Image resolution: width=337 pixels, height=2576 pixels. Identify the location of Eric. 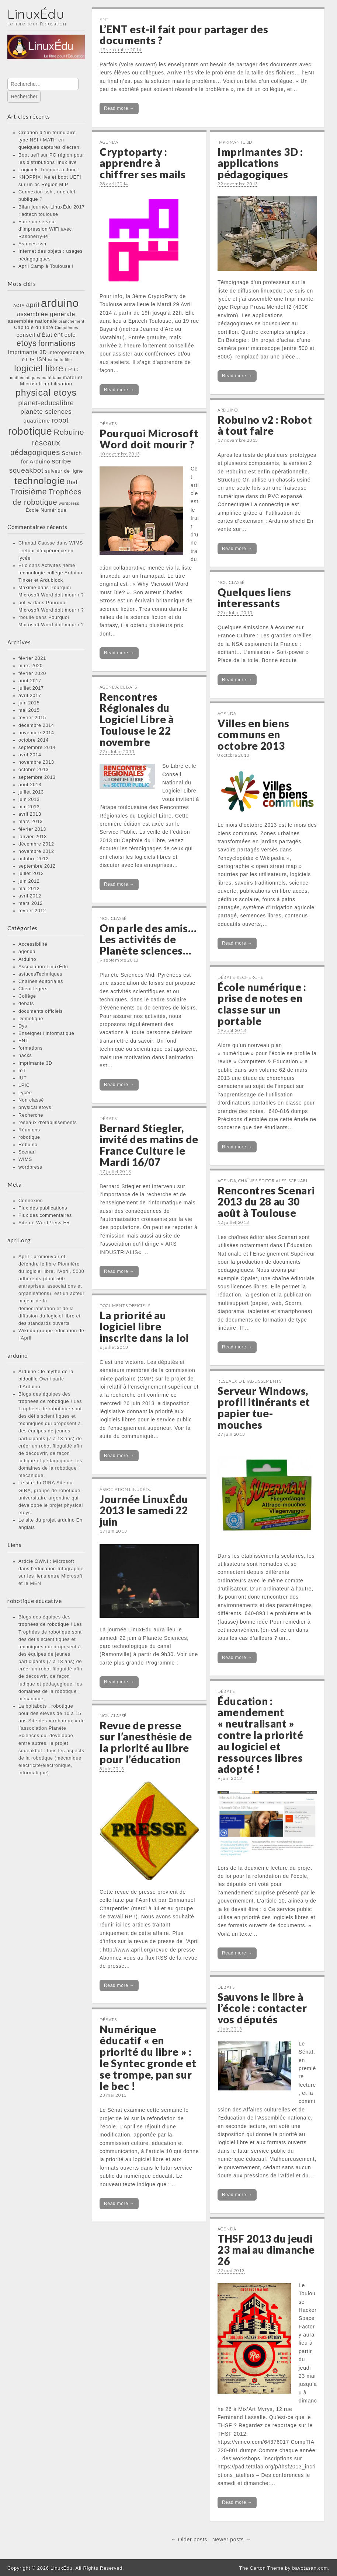
(23, 565).